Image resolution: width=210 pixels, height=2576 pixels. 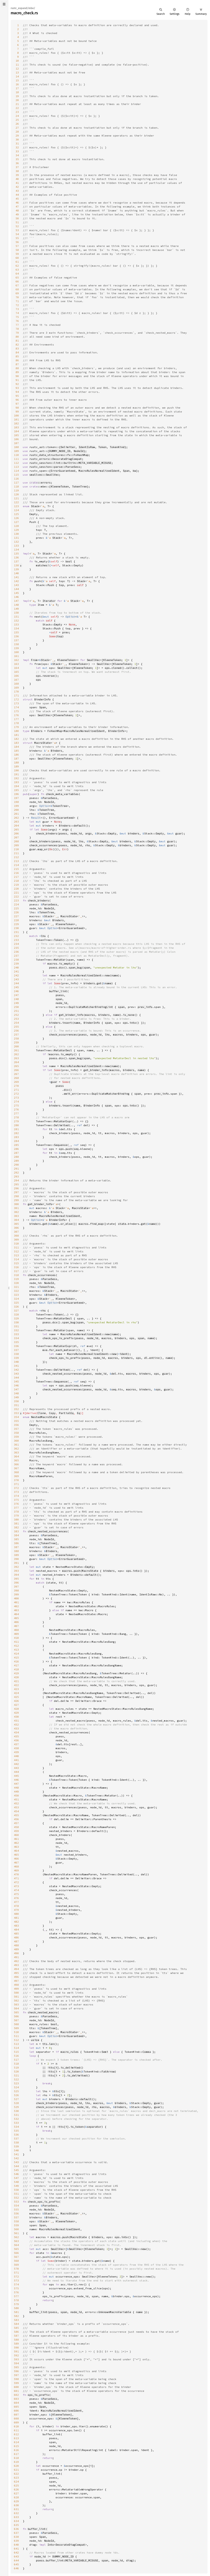 What do you see at coordinates (16, 1925) in the screenshot?
I see `483` at bounding box center [16, 1925].